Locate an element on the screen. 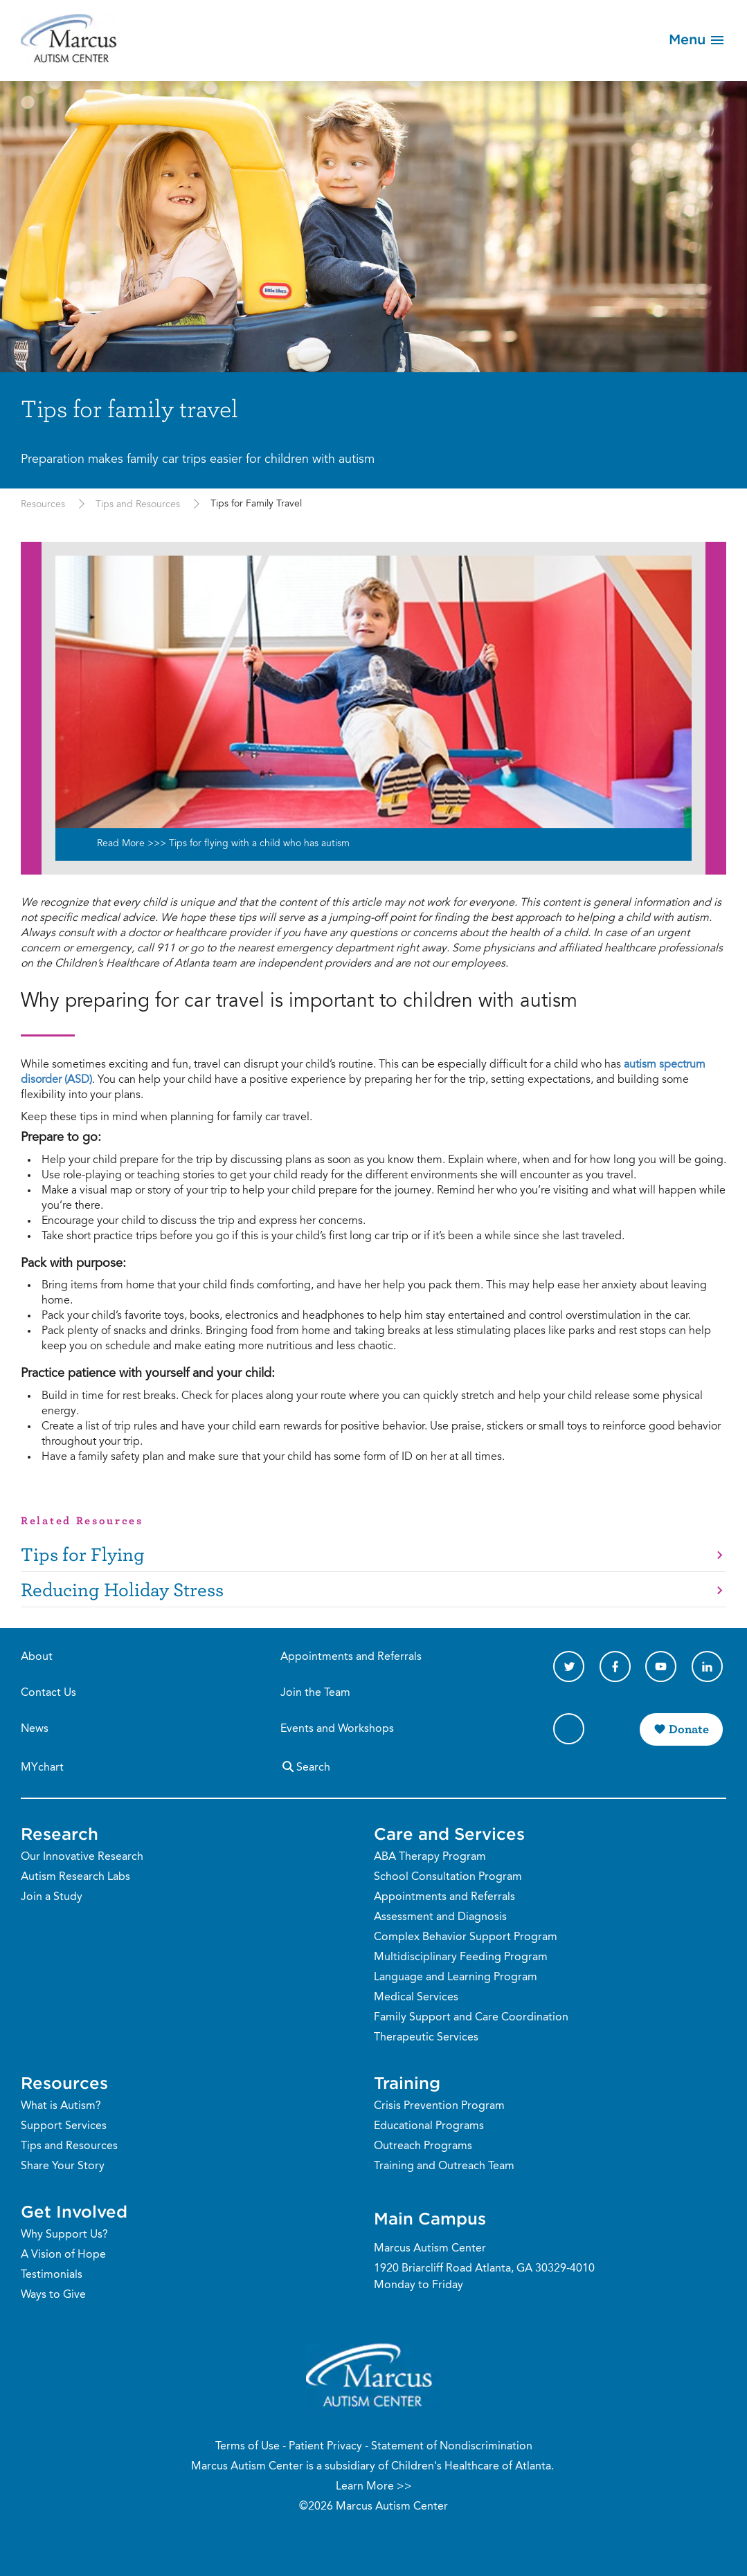  Our Innovative Research is located at coordinates (82, 1857).